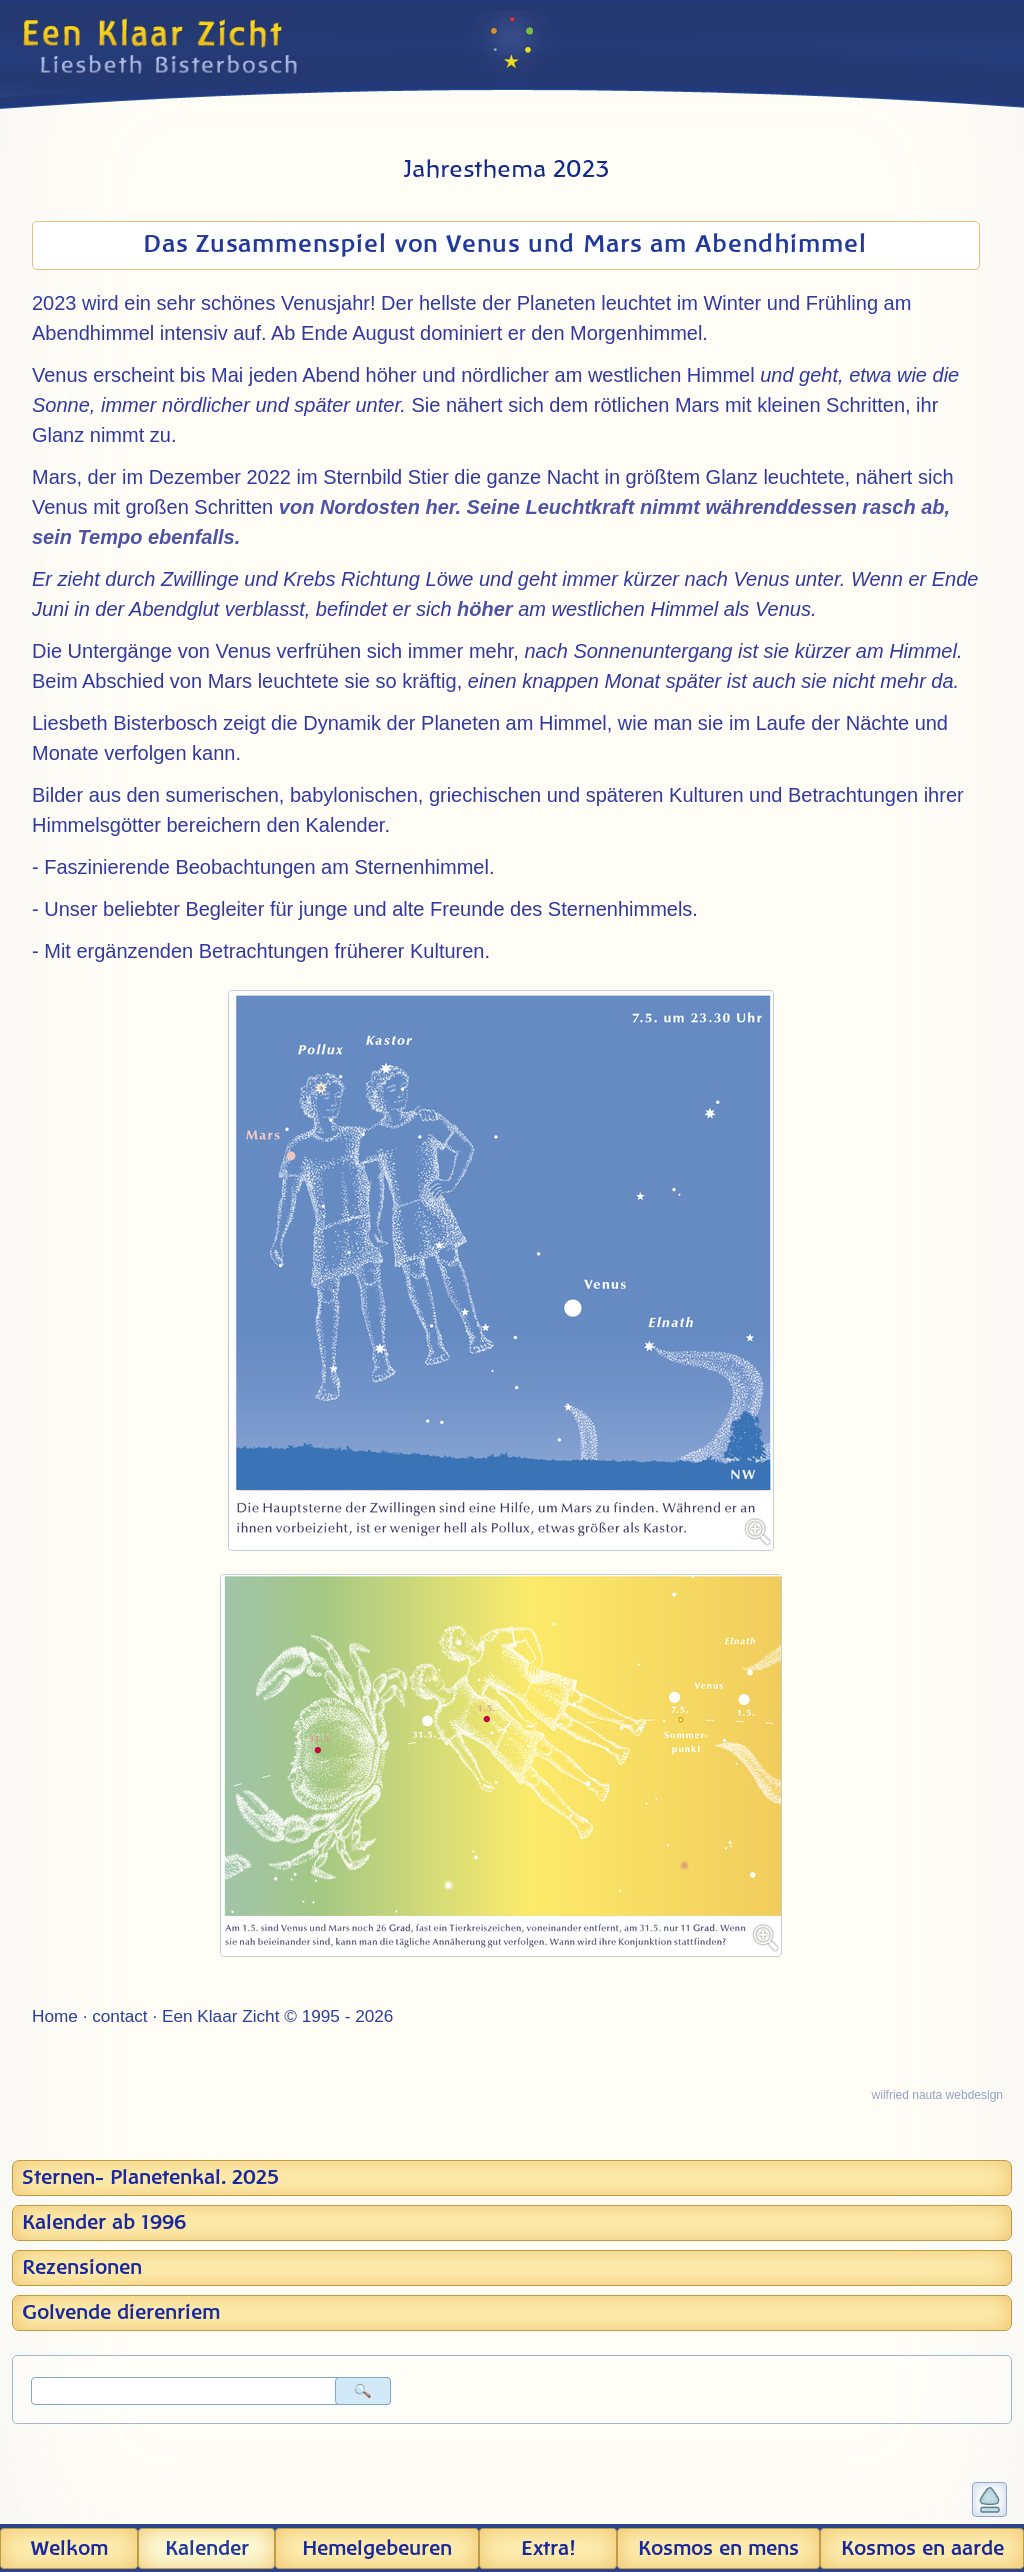 The height and width of the screenshot is (2572, 1024). I want to click on Welkom, so click(69, 2549).